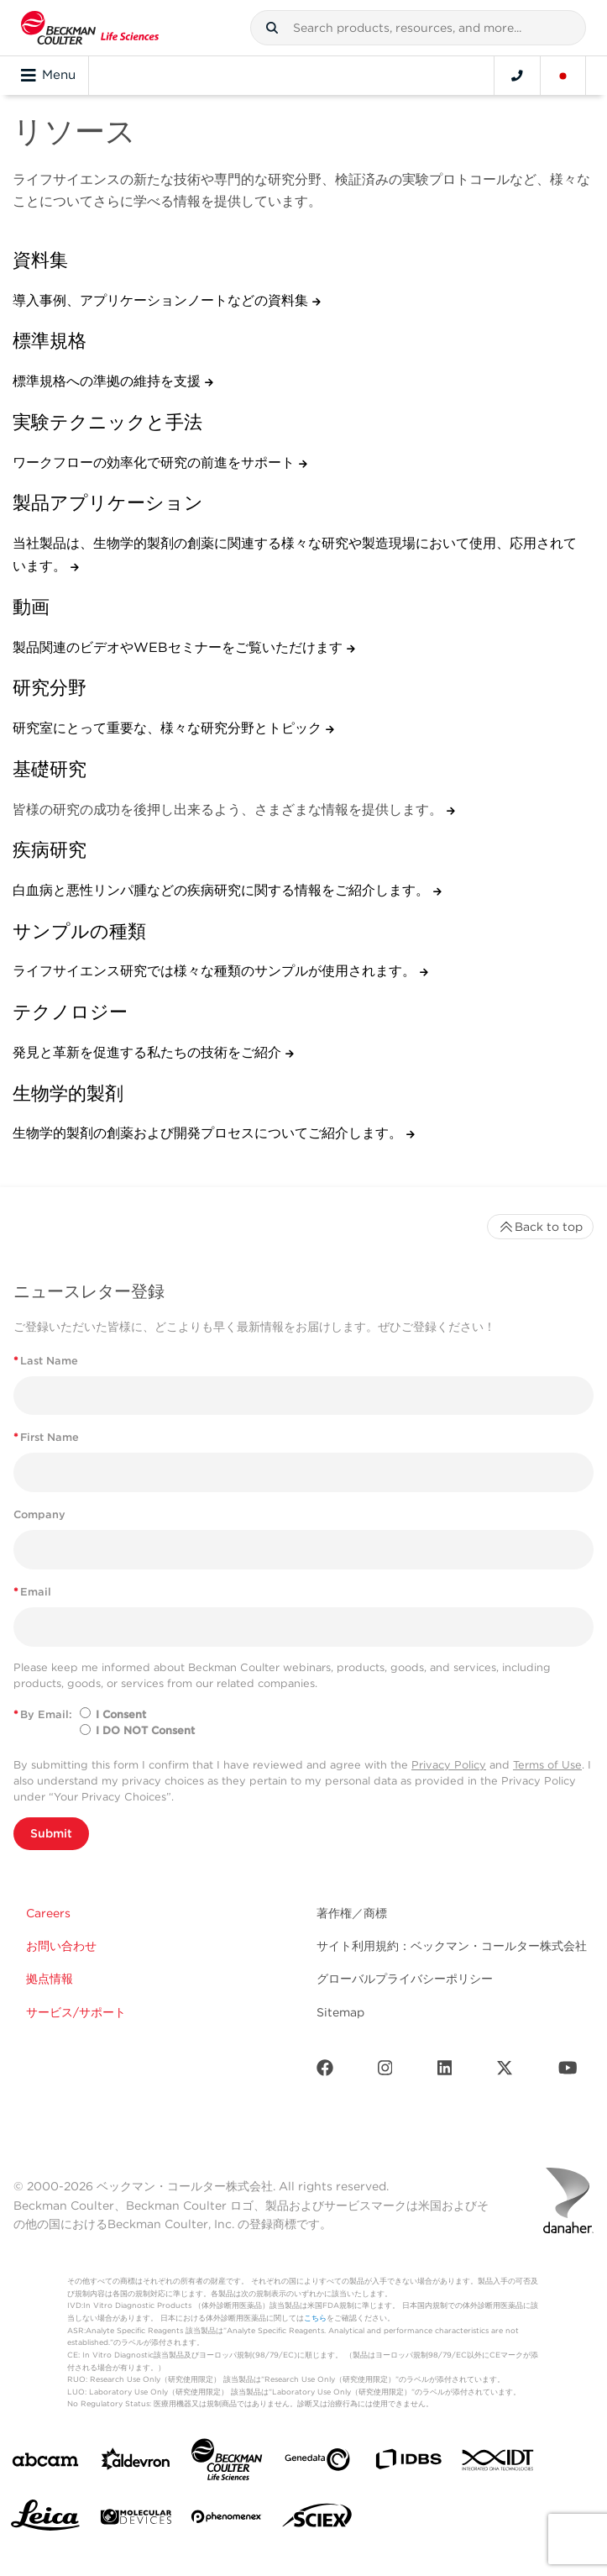  Describe the element at coordinates (45, 2519) in the screenshot. I see `[Leica Microsystems]` at that location.